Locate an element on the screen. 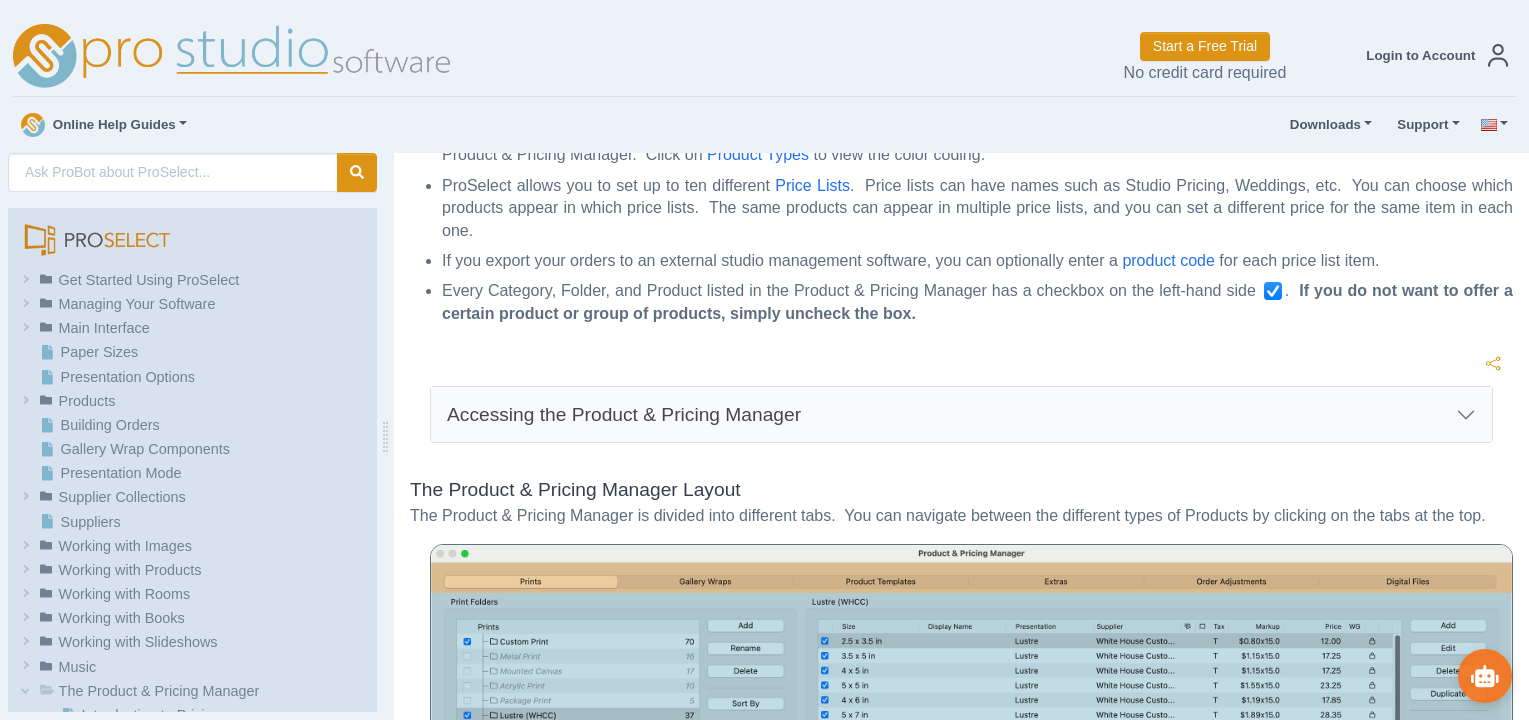 The image size is (1529, 720). Support [button] is located at coordinates (1418, 125).